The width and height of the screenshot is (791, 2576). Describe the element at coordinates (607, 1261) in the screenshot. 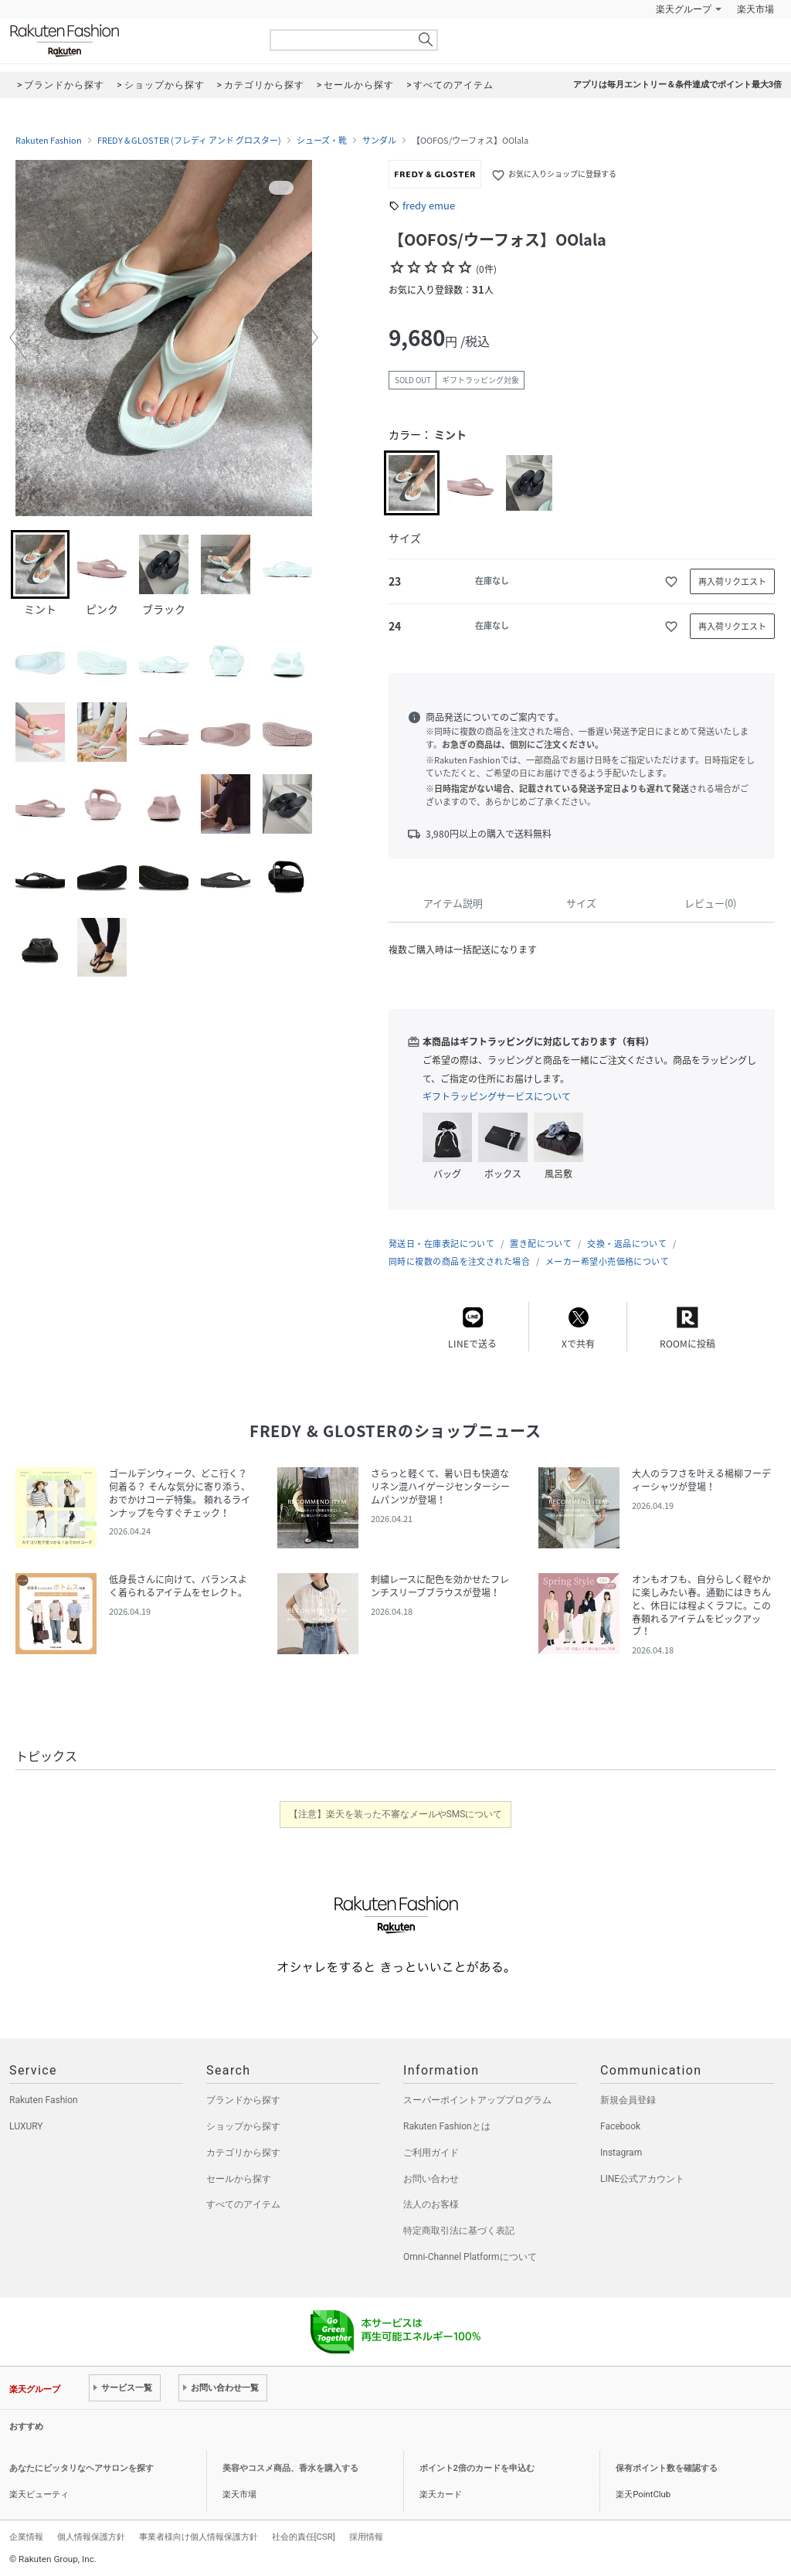

I see `メーカー希望小売価格について` at that location.